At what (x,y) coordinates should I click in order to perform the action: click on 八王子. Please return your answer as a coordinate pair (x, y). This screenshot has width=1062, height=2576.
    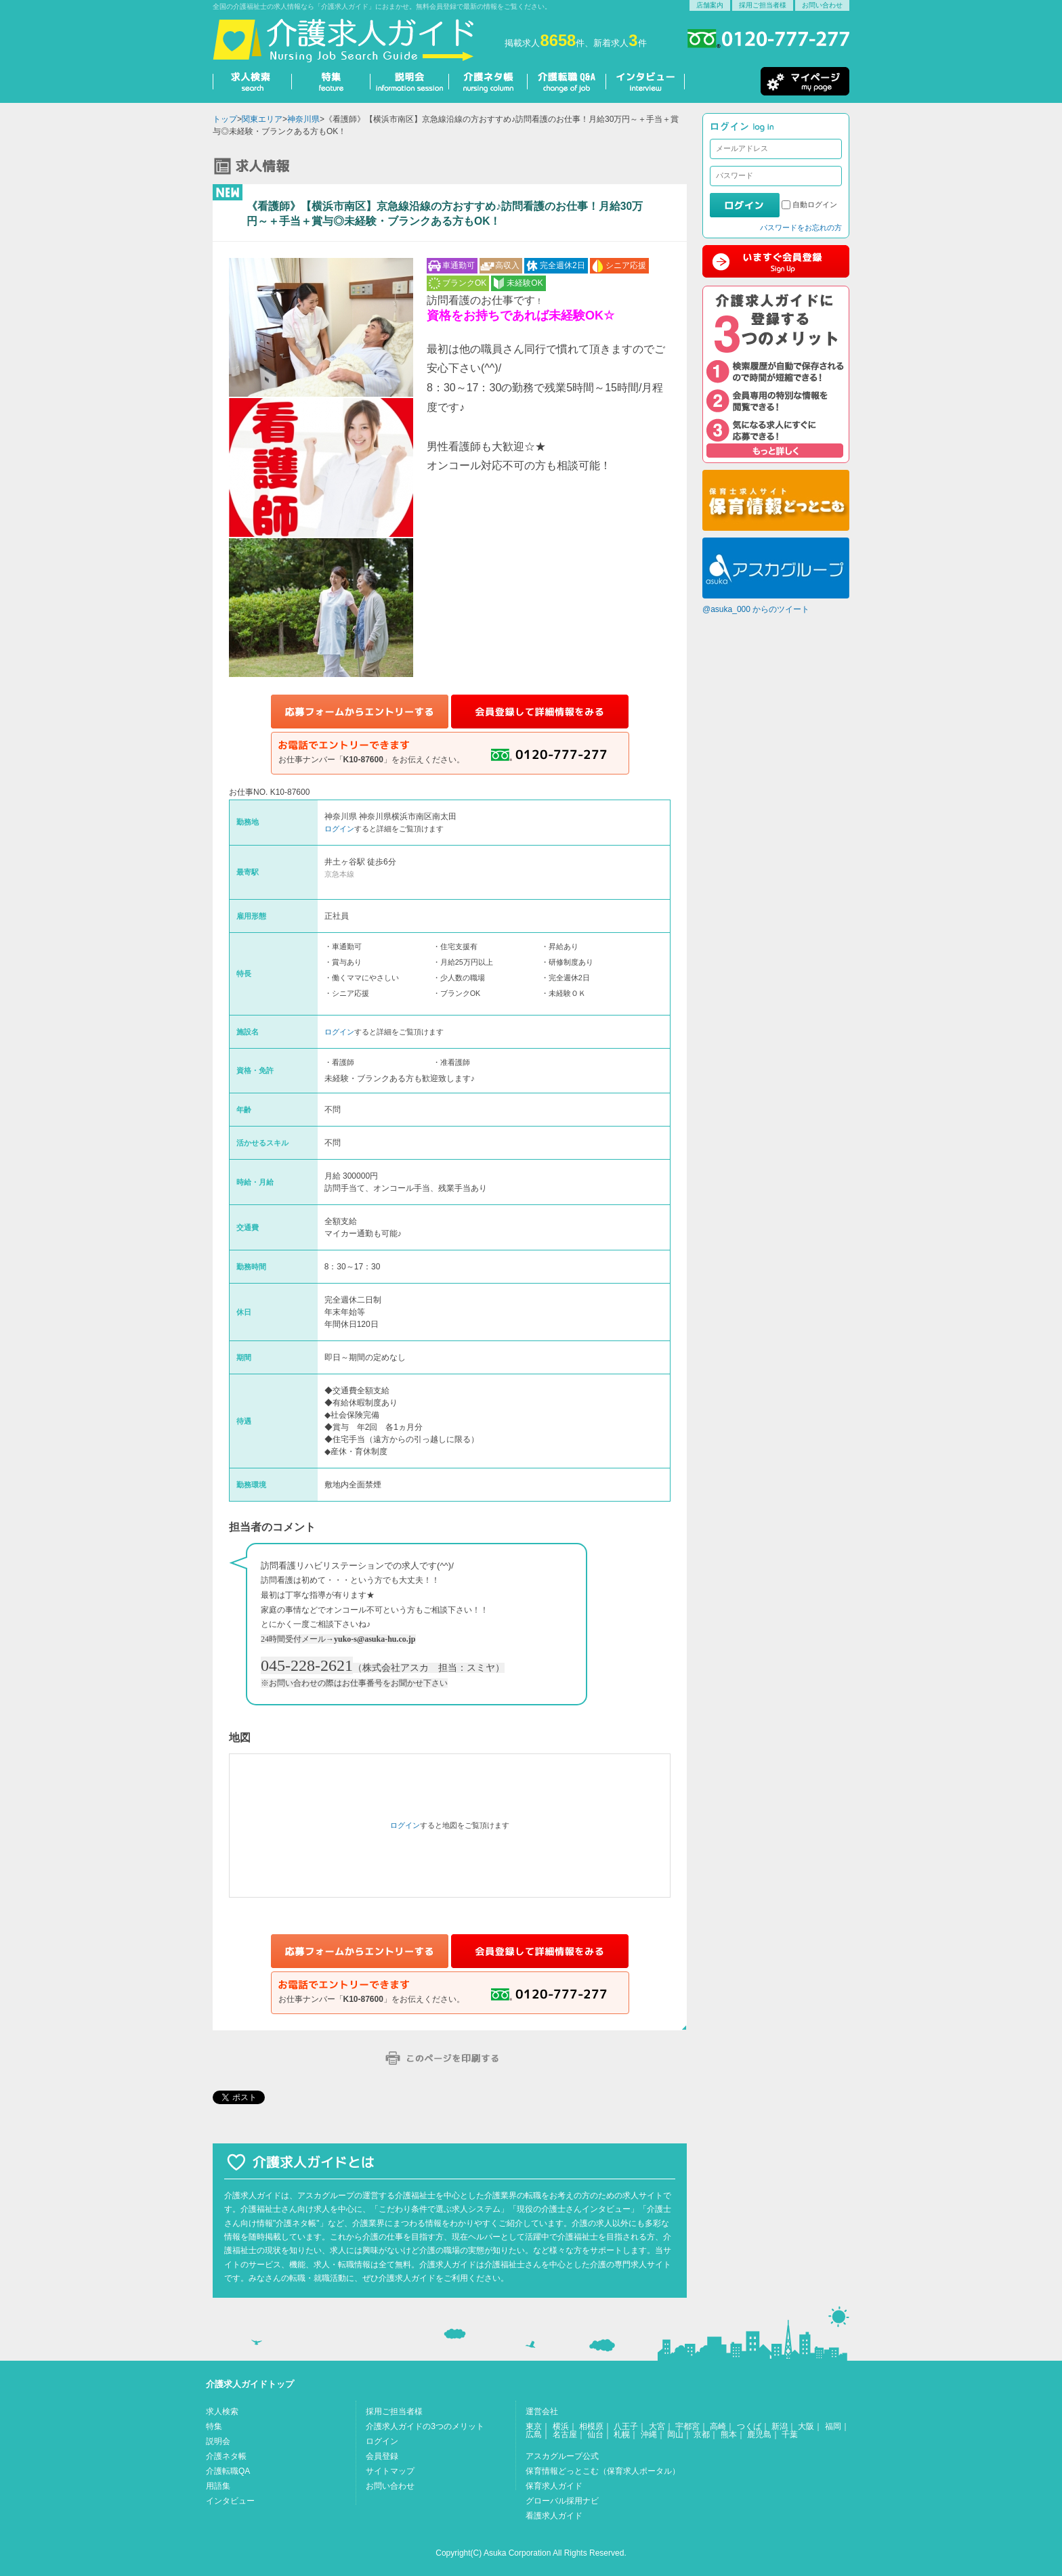
    Looking at the image, I should click on (626, 2426).